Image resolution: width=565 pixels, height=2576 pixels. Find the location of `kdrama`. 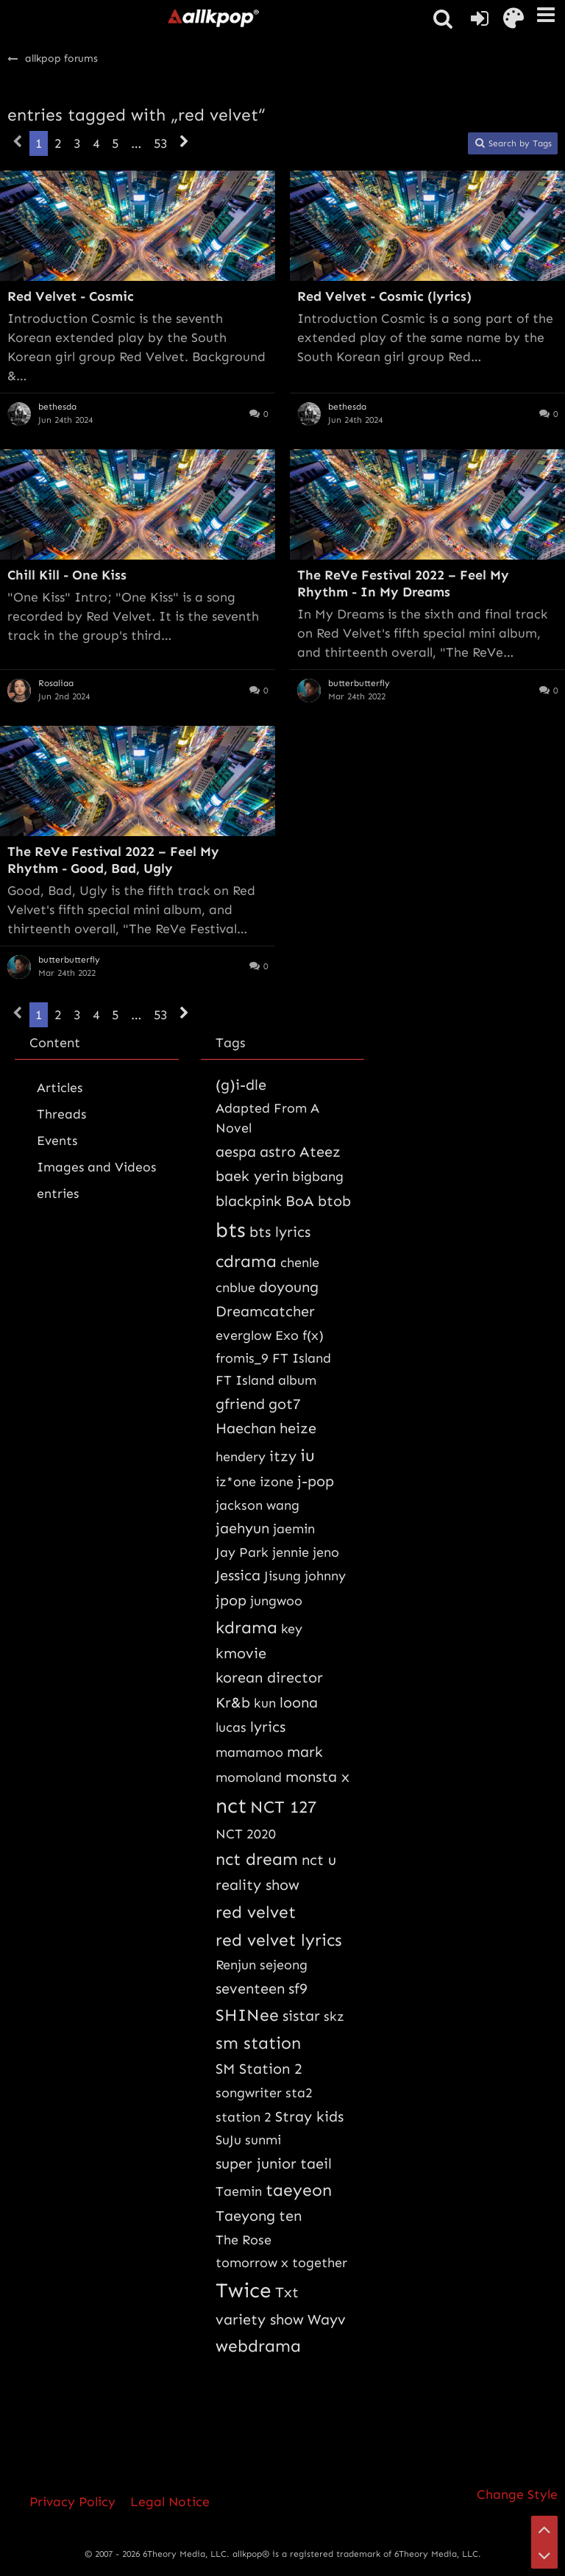

kdrama is located at coordinates (246, 1627).